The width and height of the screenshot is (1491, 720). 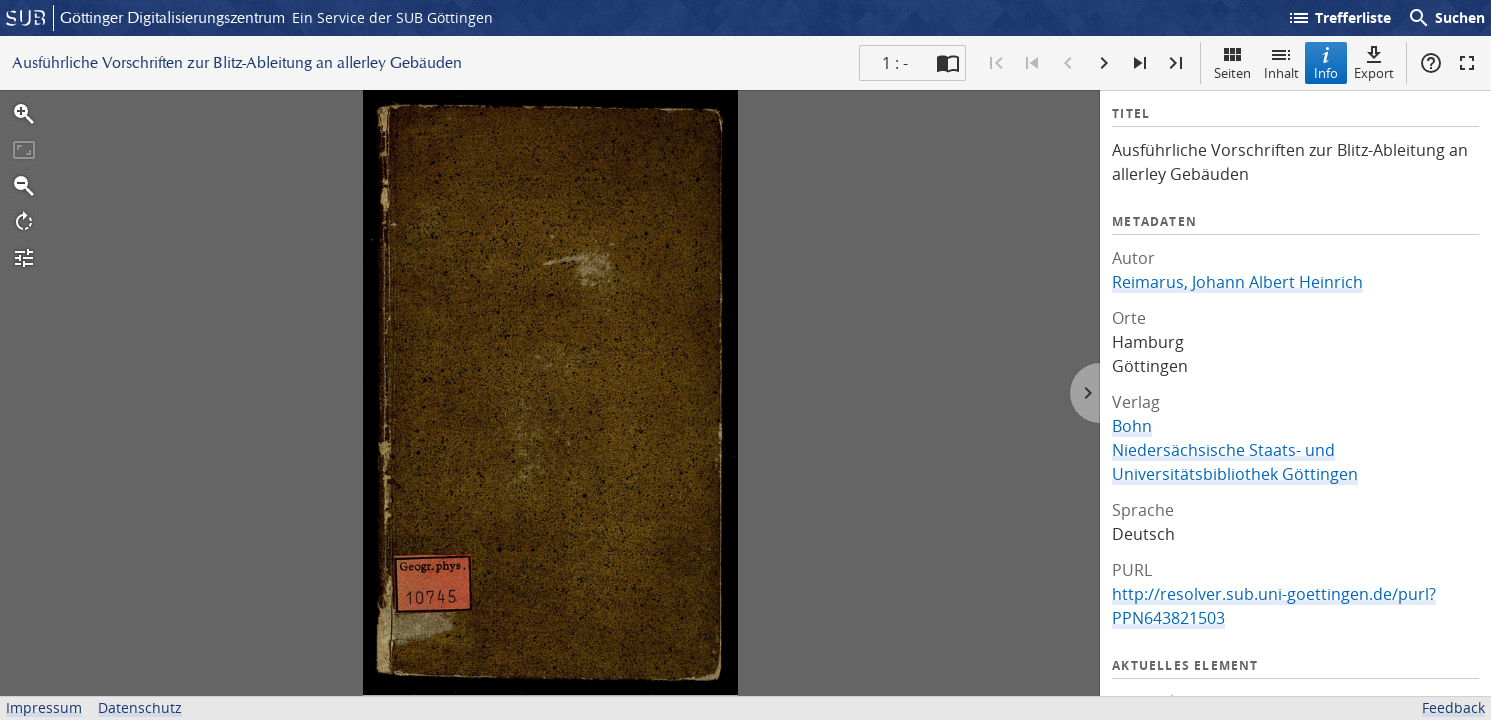 What do you see at coordinates (1446, 18) in the screenshot?
I see `Suchen` at bounding box center [1446, 18].